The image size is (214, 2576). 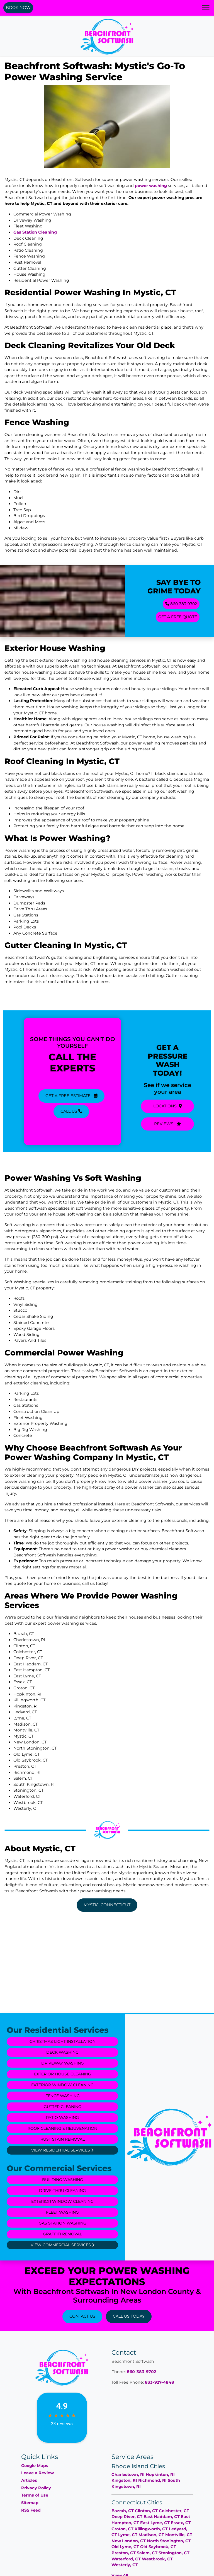 What do you see at coordinates (177, 616) in the screenshot?
I see `GET A FREE QUOTE` at bounding box center [177, 616].